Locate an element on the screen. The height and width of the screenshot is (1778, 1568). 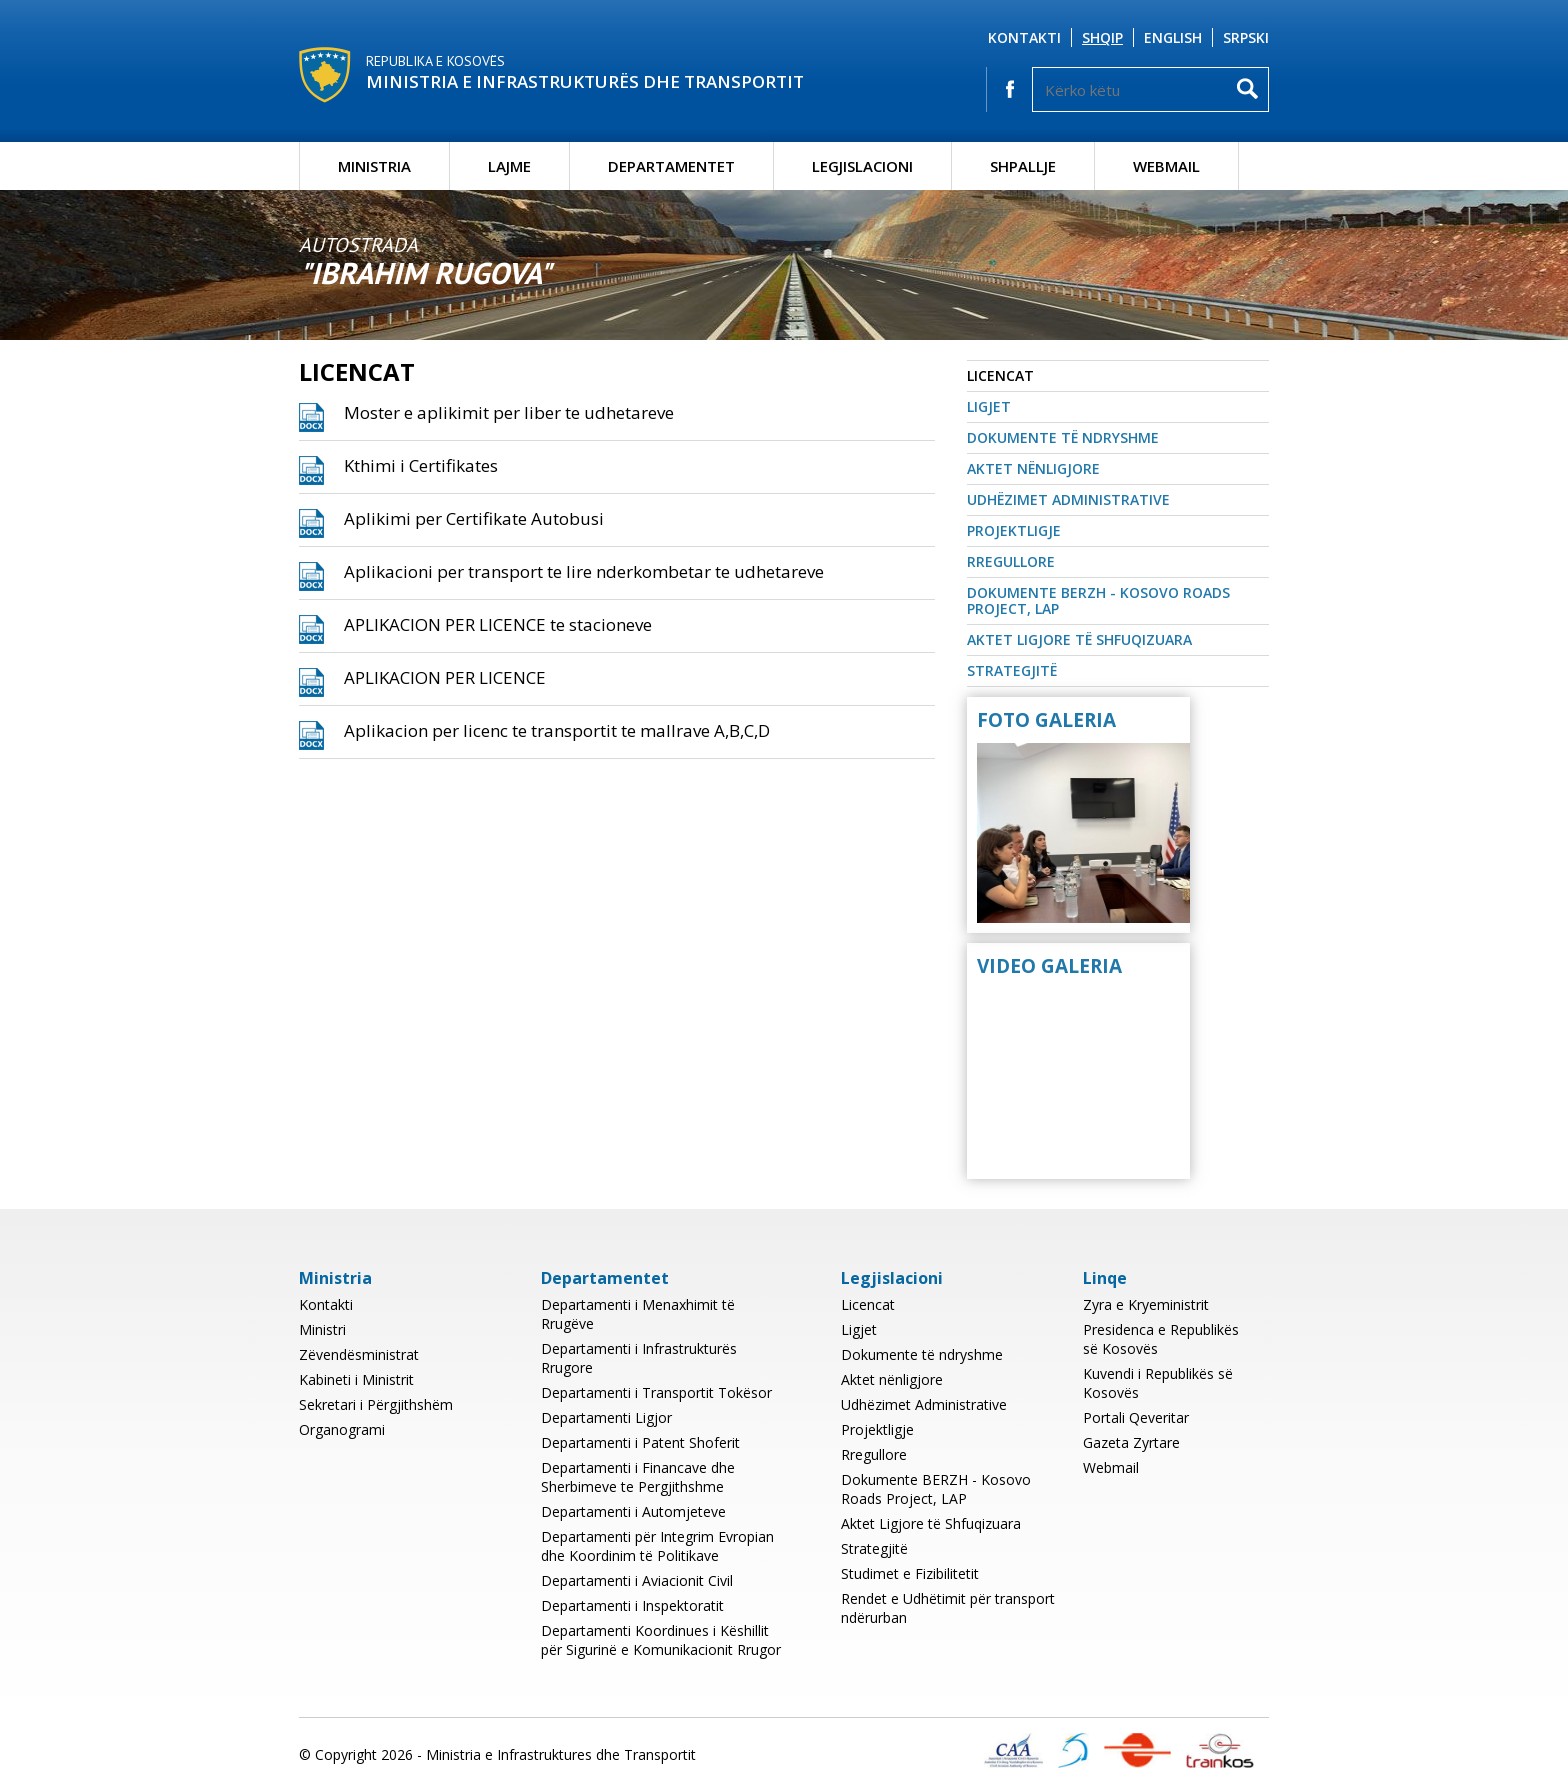
Departamenti i Infrastrukturës Rrugore is located at coordinates (639, 1358).